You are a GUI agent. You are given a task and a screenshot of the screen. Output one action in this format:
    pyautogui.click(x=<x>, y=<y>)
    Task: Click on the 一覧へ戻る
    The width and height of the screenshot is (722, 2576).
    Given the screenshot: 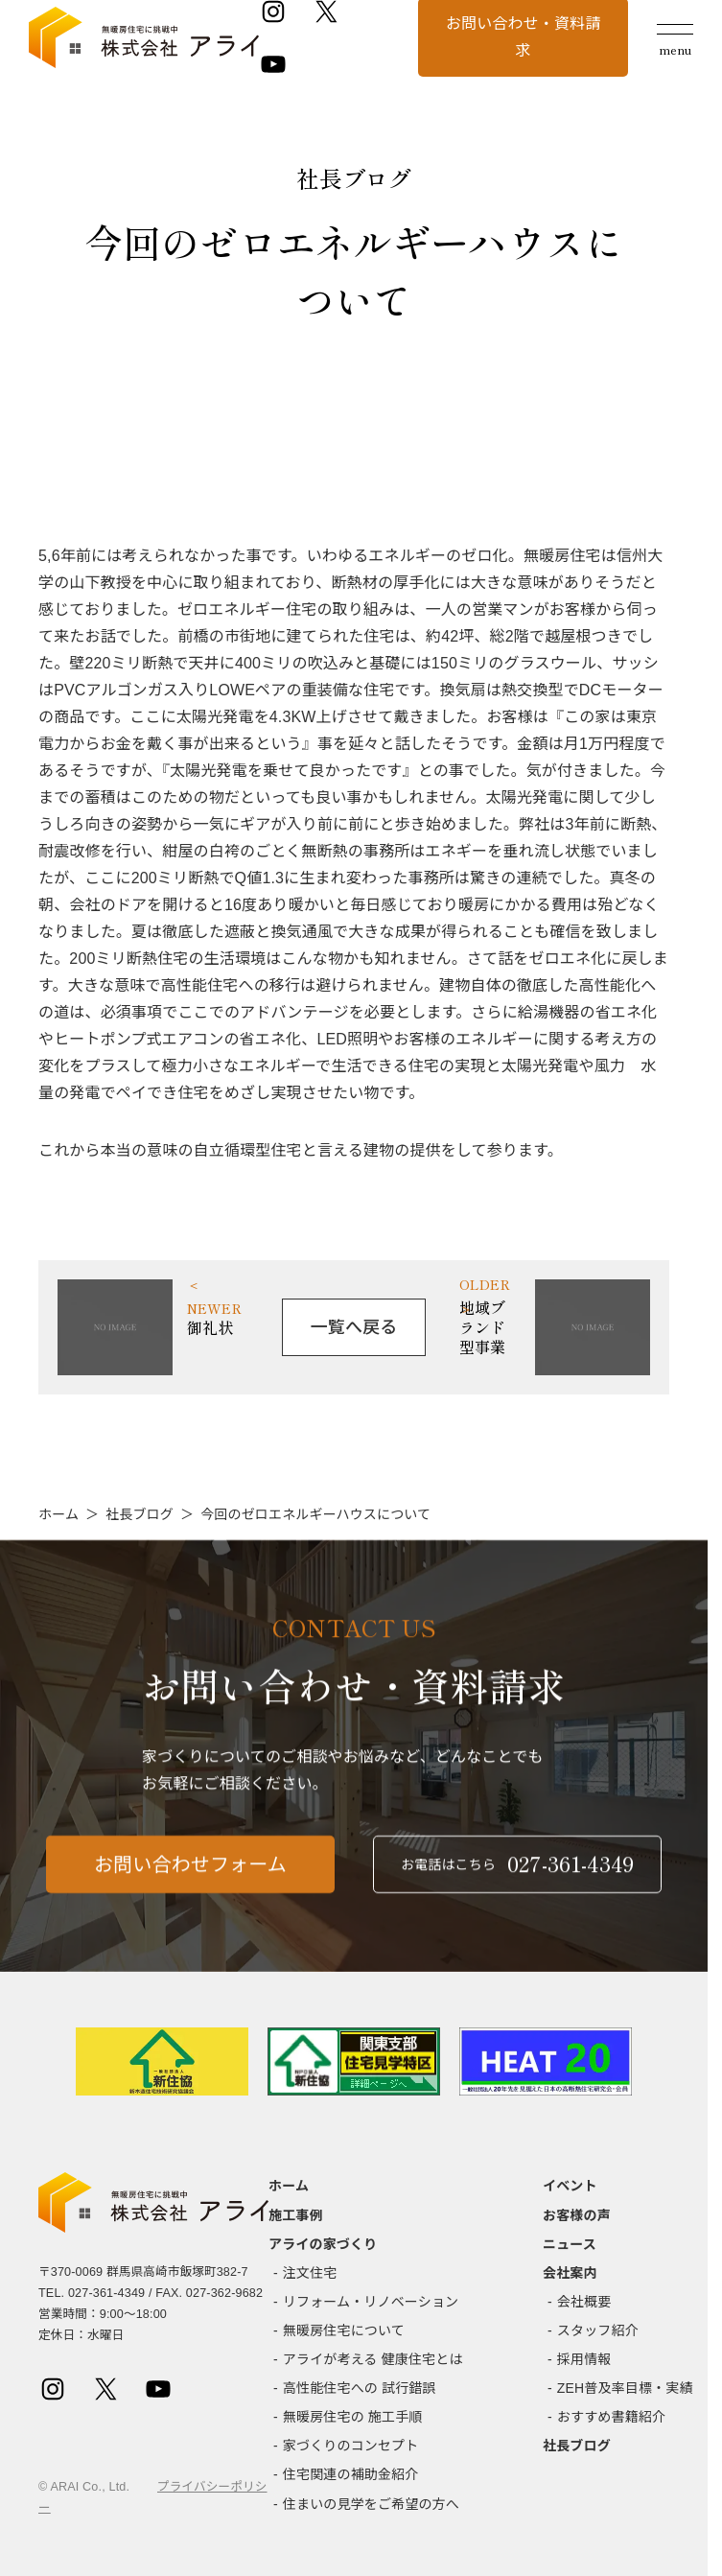 What is the action you would take?
    pyautogui.click(x=354, y=1327)
    